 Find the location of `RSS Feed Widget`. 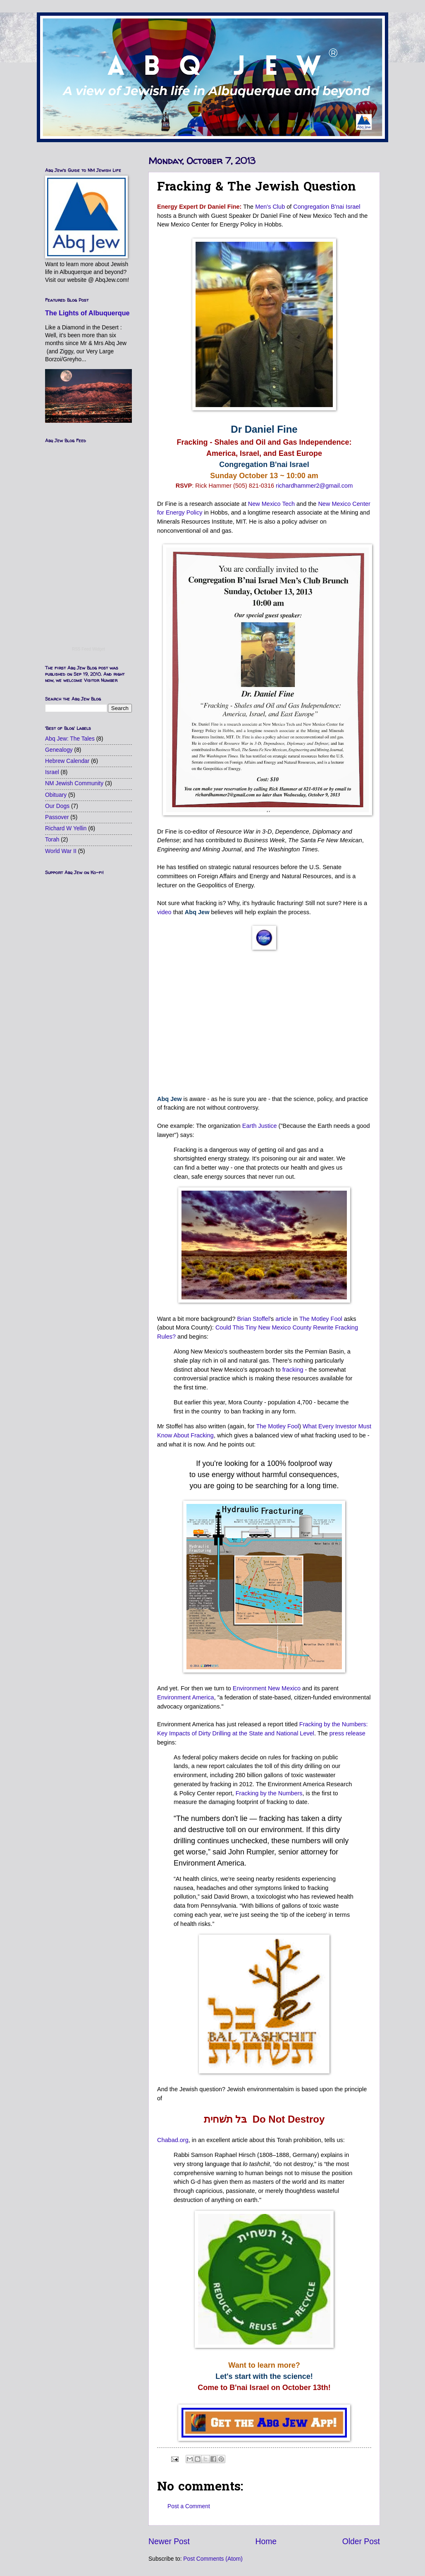

RSS Feed Widget is located at coordinates (88, 649).